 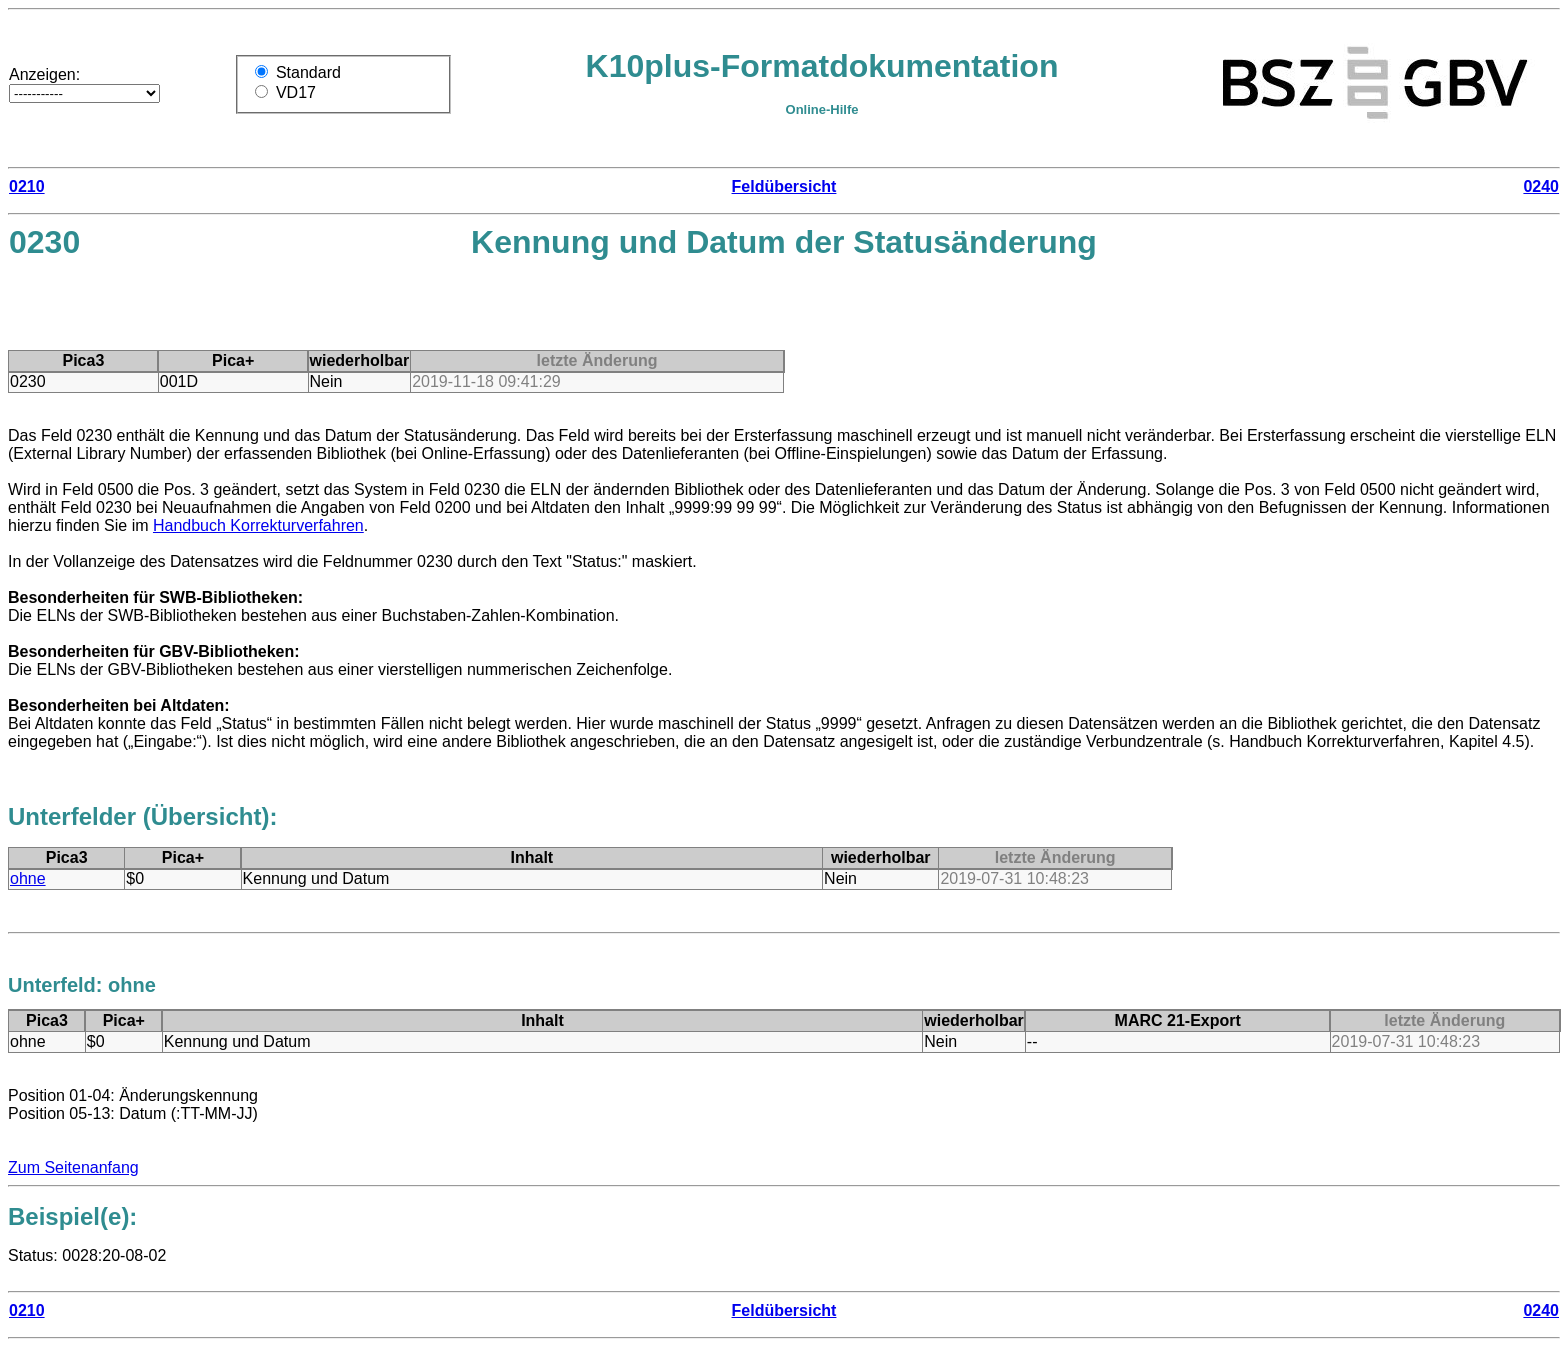 What do you see at coordinates (308, 72) in the screenshot?
I see `Standard` at bounding box center [308, 72].